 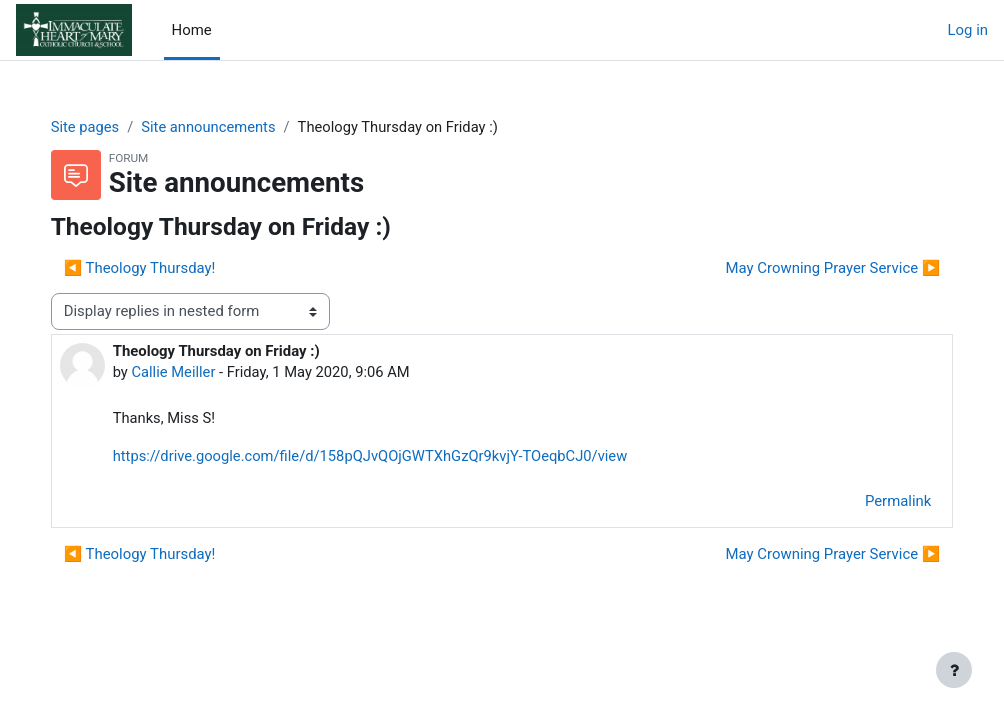 What do you see at coordinates (878, 502) in the screenshot?
I see `Permalink [menuitem]` at bounding box center [878, 502].